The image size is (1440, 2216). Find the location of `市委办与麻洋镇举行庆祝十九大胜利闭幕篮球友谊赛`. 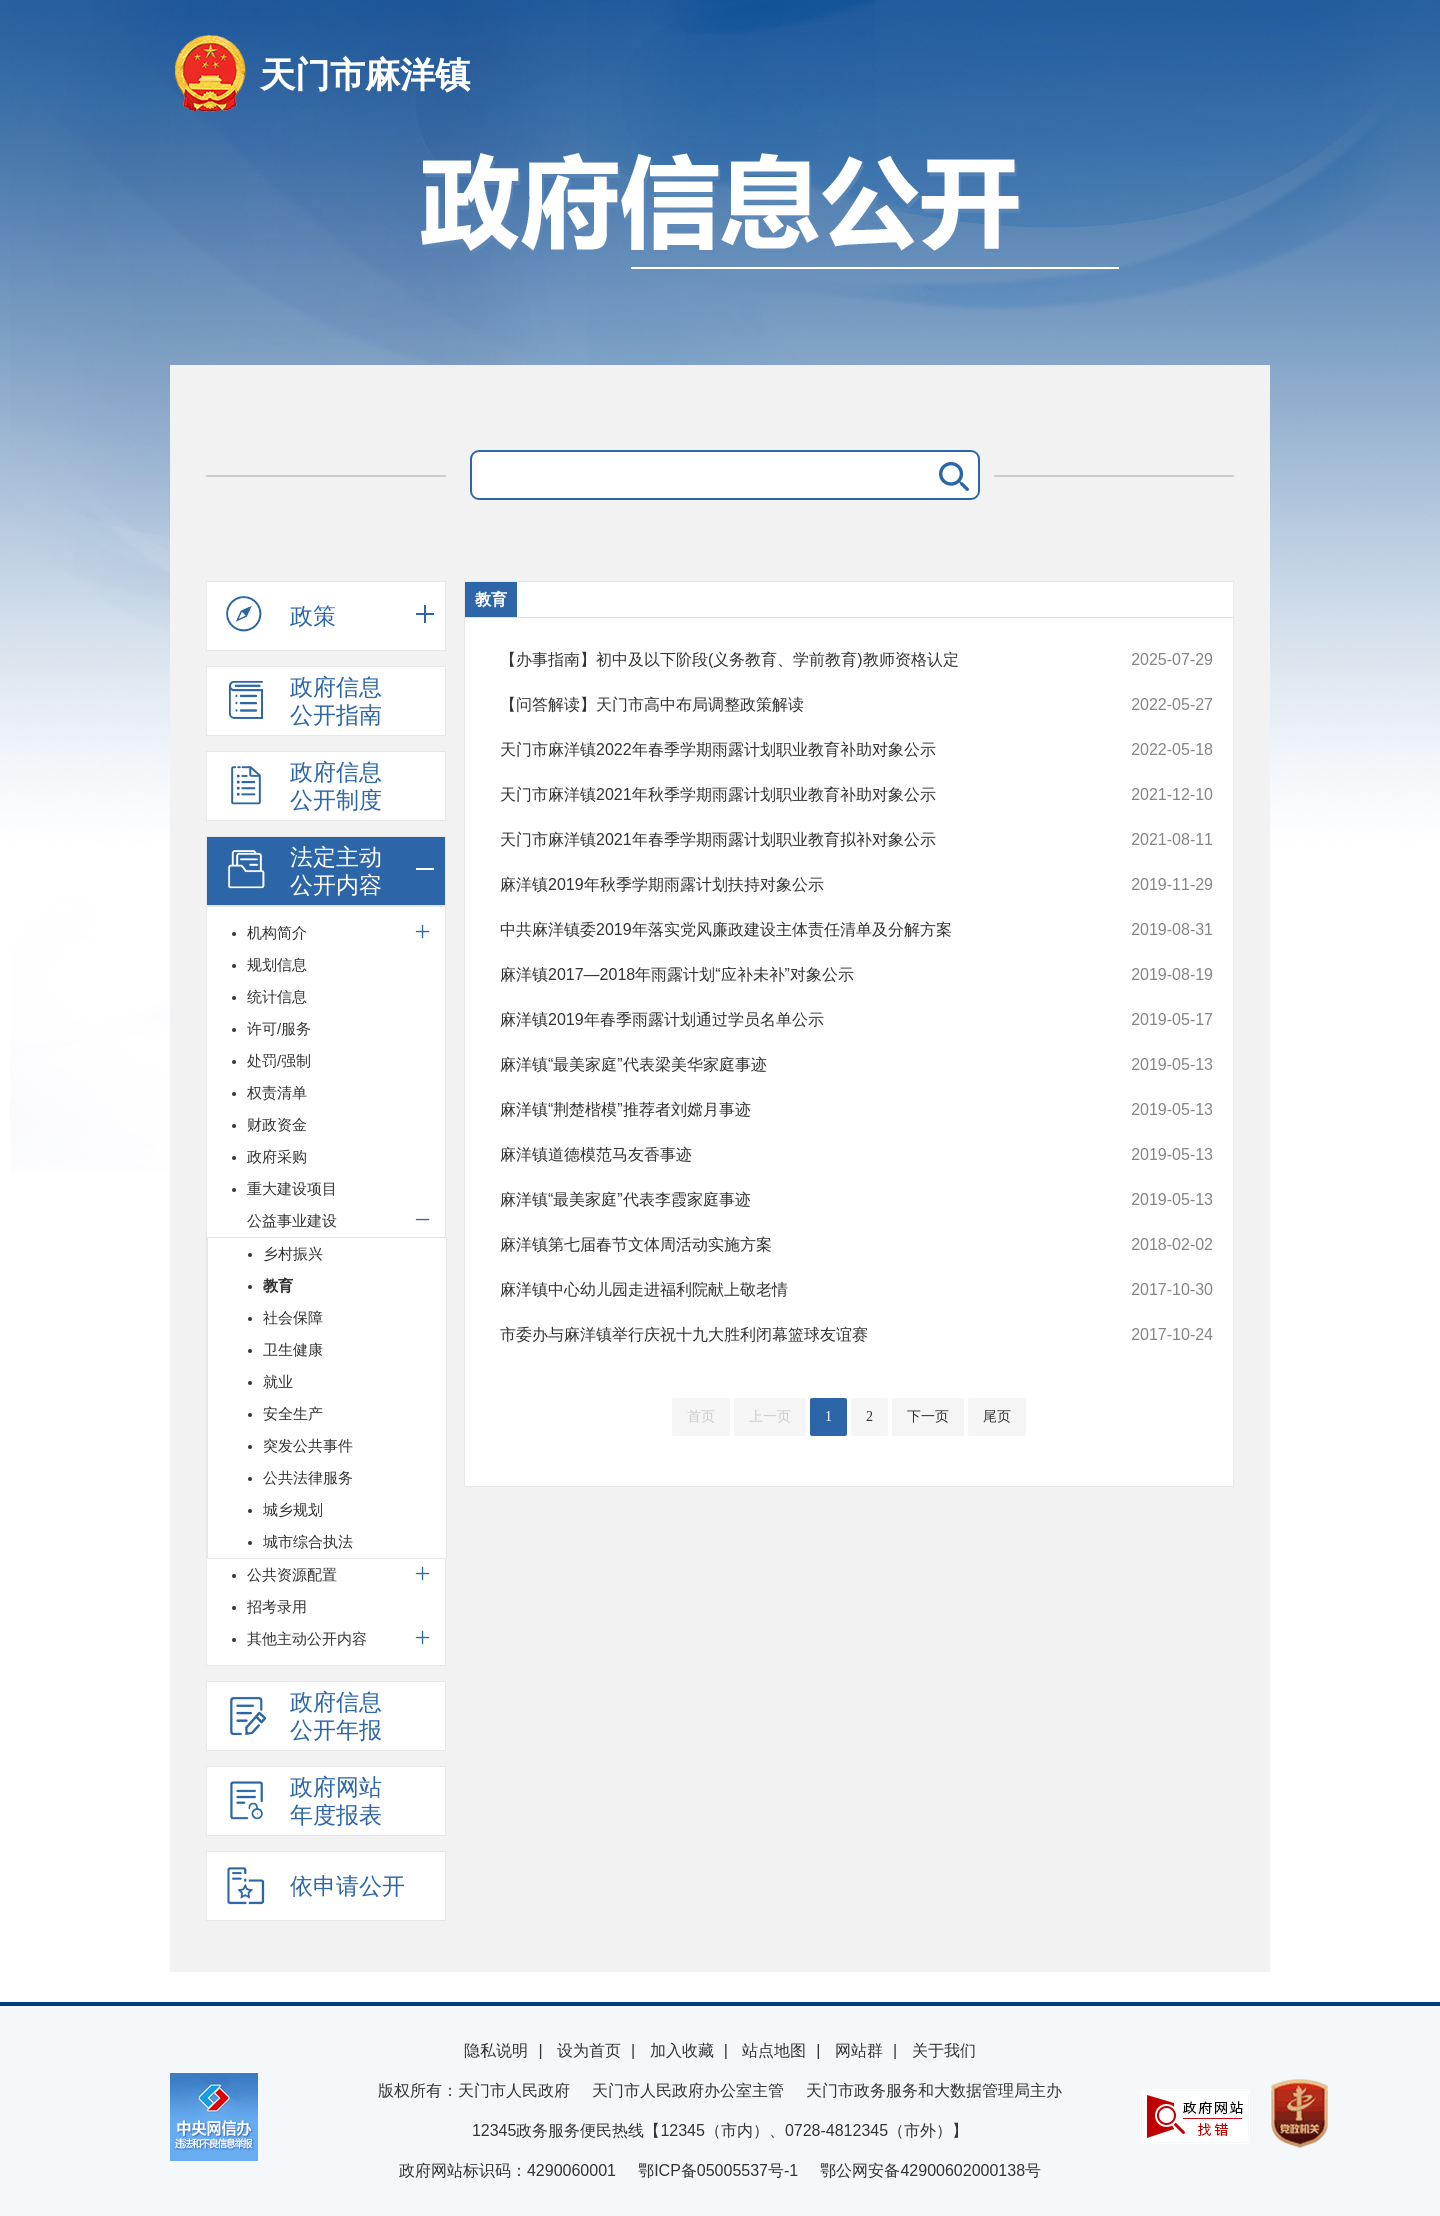

市委办与麻洋镇举行庆祝十九大胜利闭幕篮球友谊赛 is located at coordinates (789, 1335).